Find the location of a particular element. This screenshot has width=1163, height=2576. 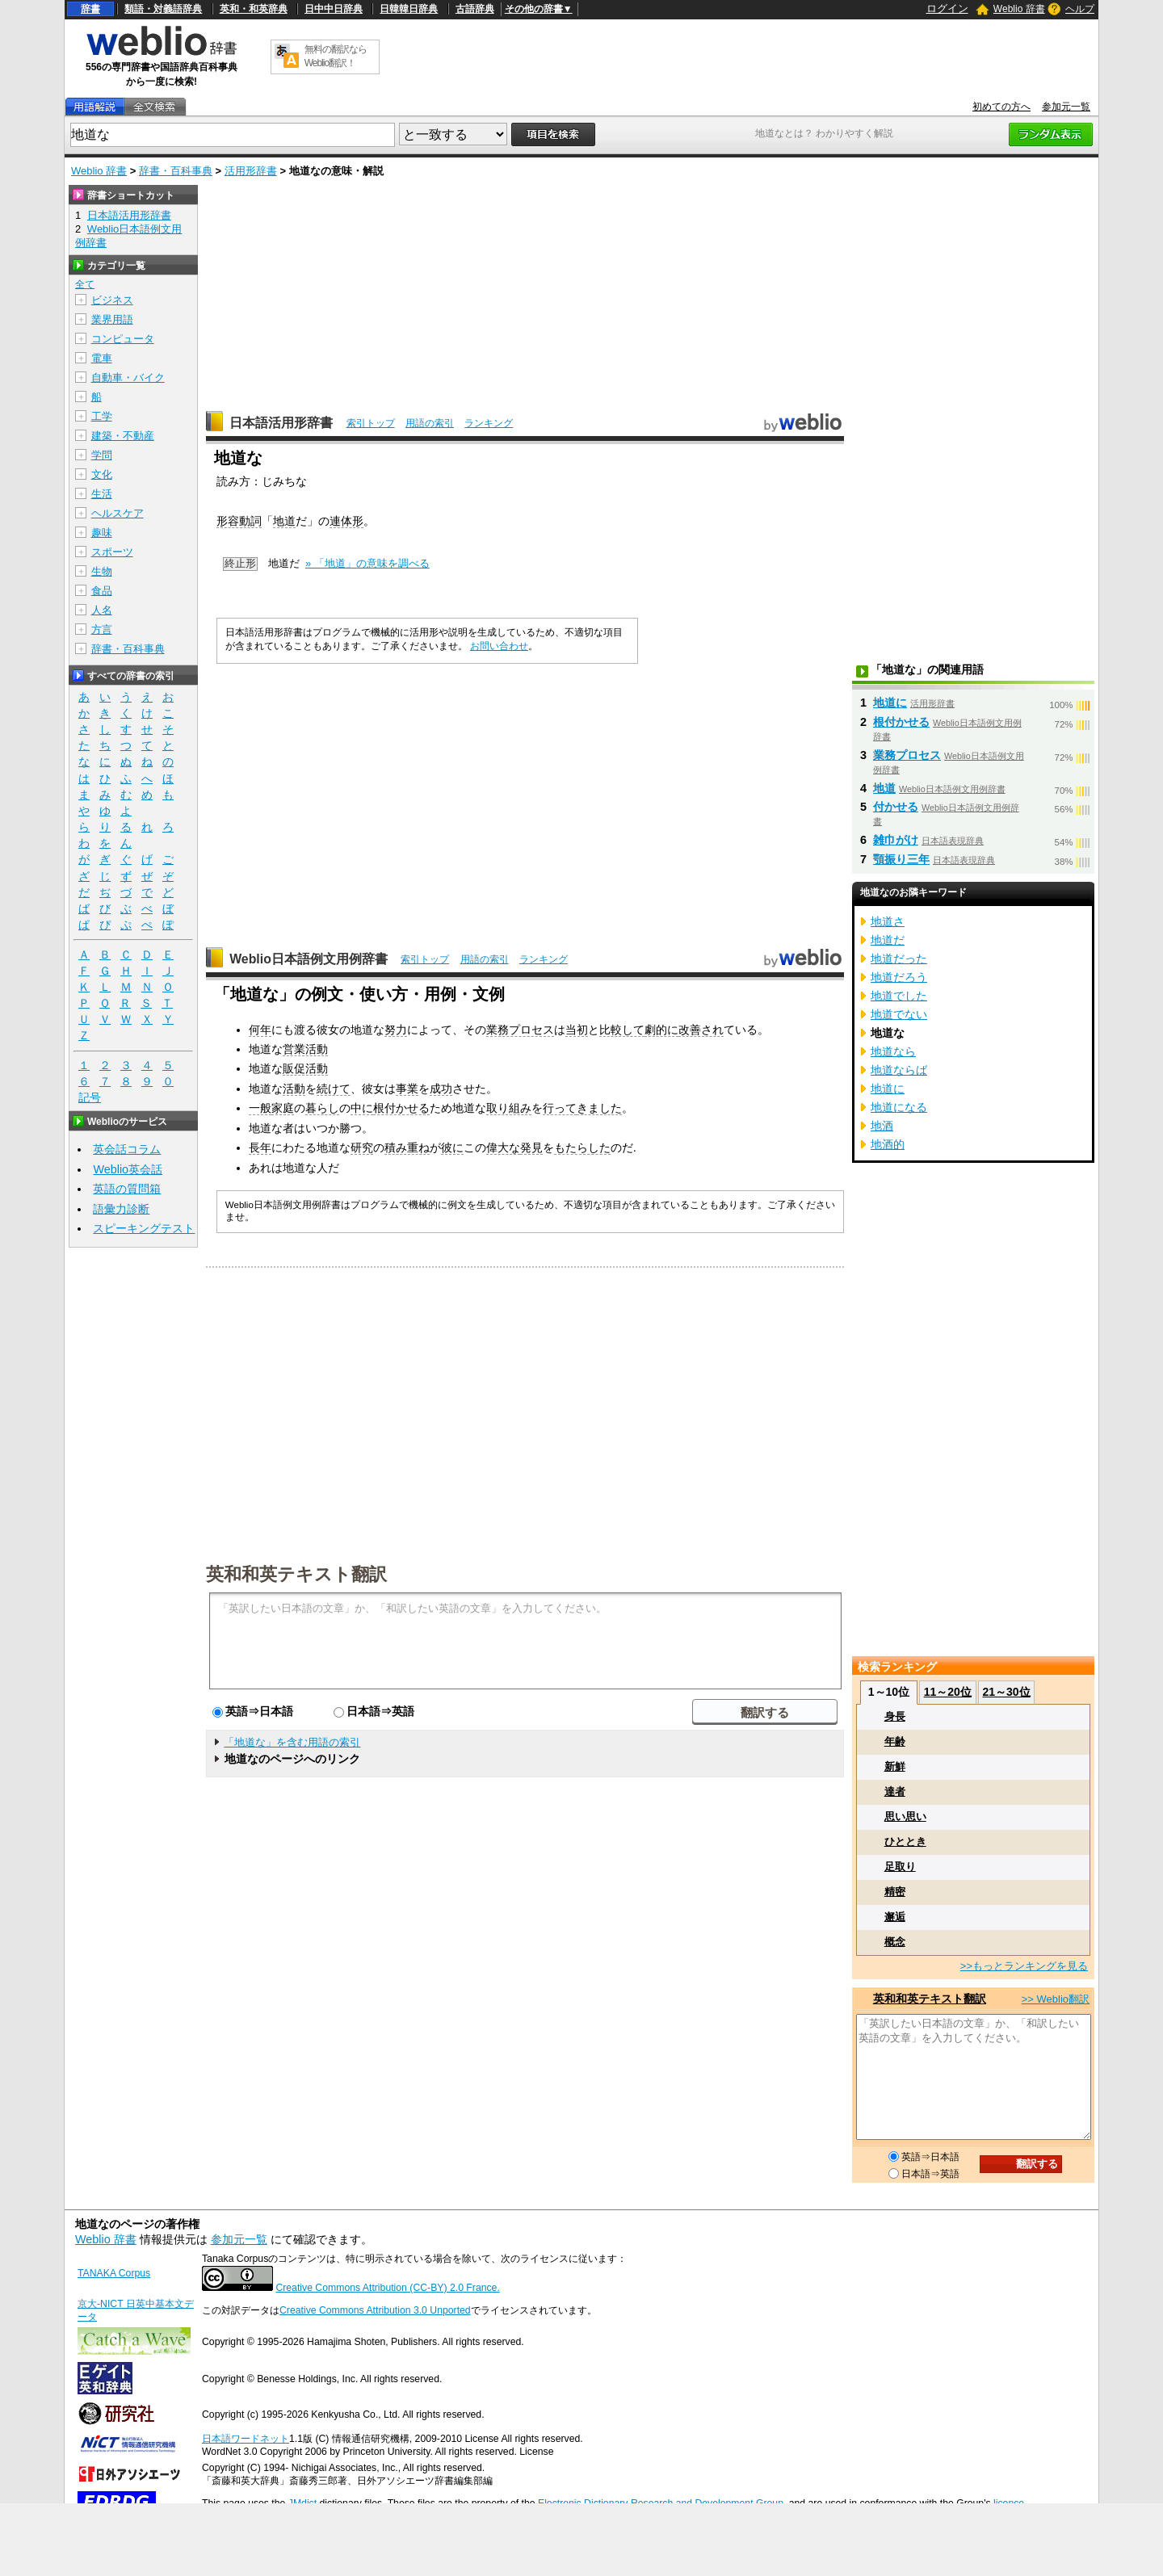

Weblio 辞書 is located at coordinates (1019, 9).